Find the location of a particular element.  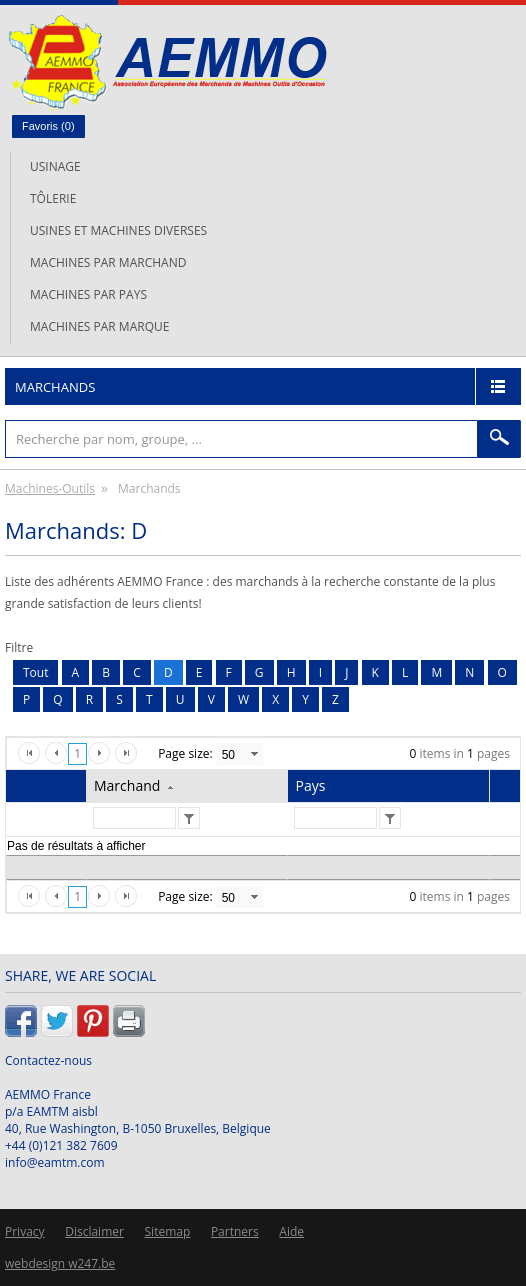

Marchand is located at coordinates (127, 785).